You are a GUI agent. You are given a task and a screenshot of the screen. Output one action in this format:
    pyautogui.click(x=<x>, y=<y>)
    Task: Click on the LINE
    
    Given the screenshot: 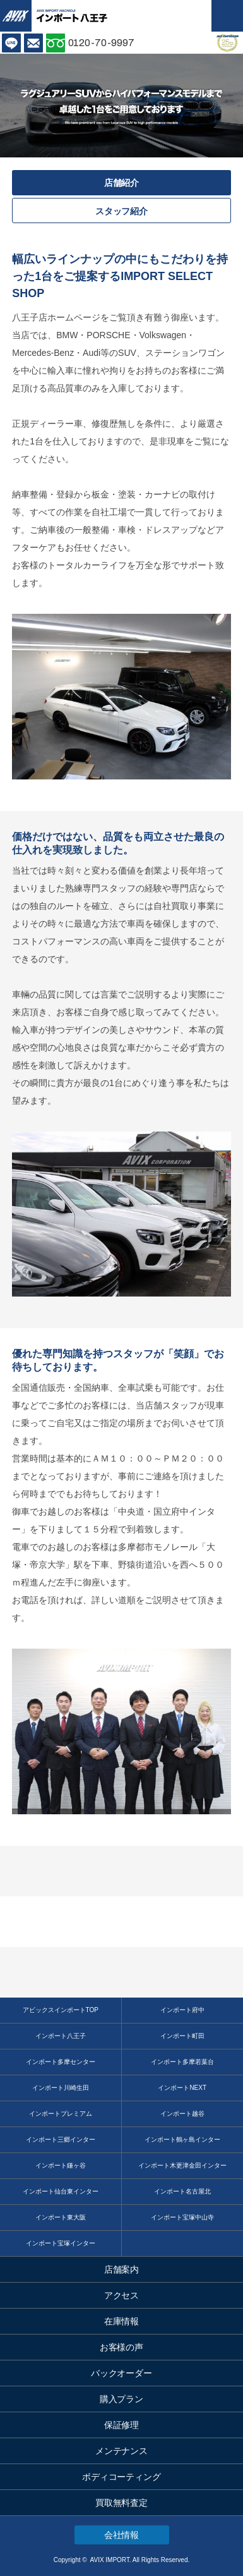 What is the action you would take?
    pyautogui.click(x=11, y=43)
    